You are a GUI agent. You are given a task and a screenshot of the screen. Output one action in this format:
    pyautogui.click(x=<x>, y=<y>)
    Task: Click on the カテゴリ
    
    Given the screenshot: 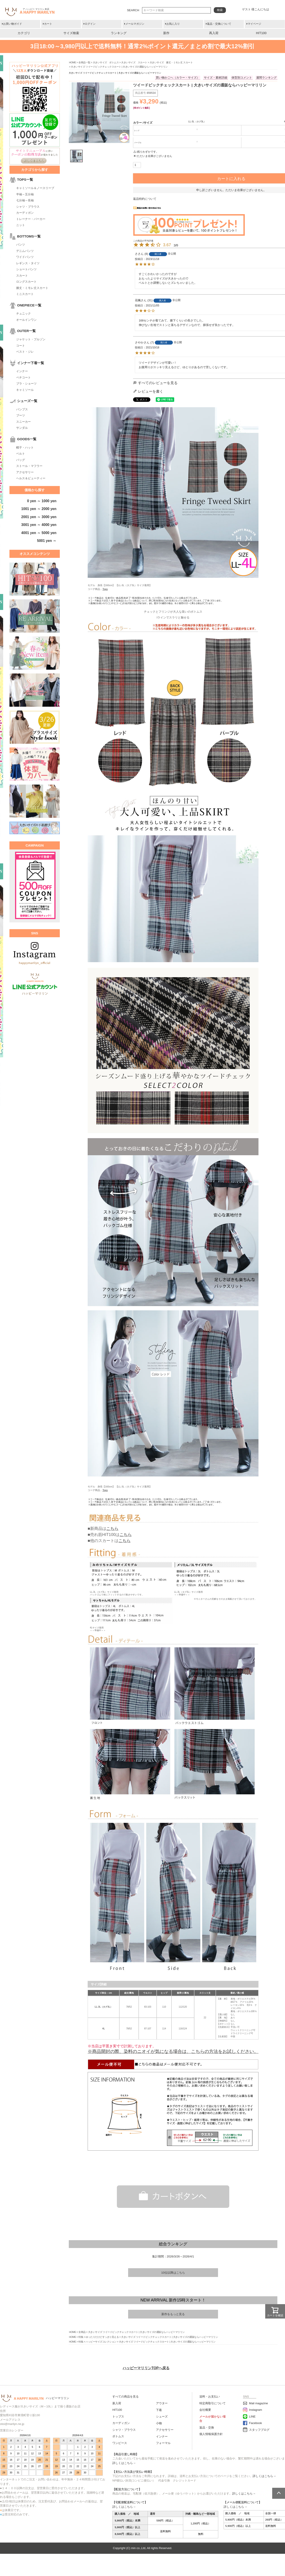 What is the action you would take?
    pyautogui.click(x=24, y=33)
    